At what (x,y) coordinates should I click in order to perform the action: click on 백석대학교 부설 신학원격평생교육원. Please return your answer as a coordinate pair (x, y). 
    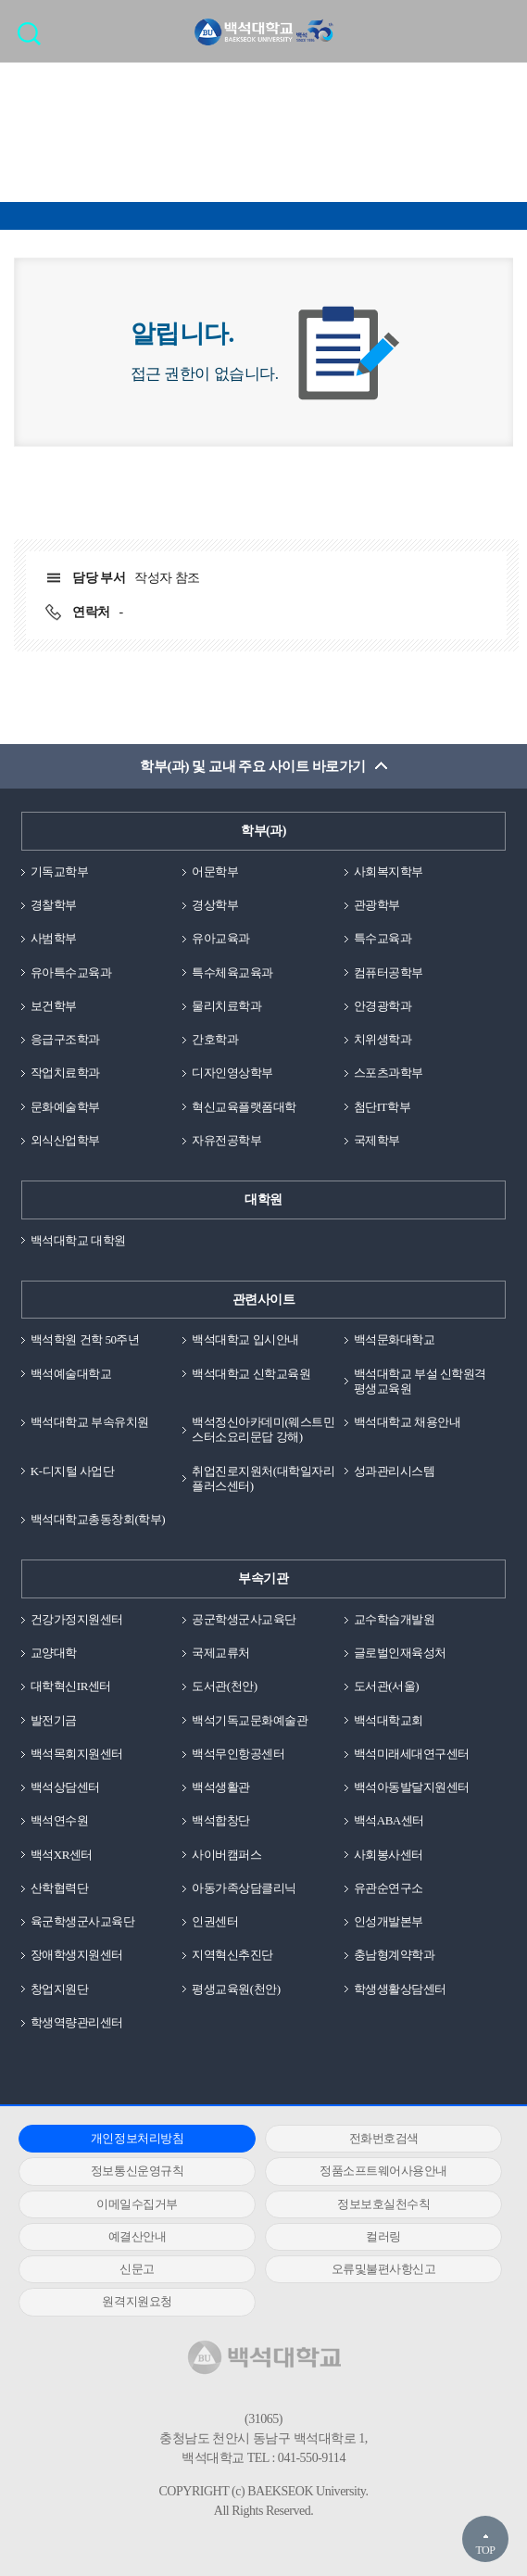
    Looking at the image, I should click on (420, 1381).